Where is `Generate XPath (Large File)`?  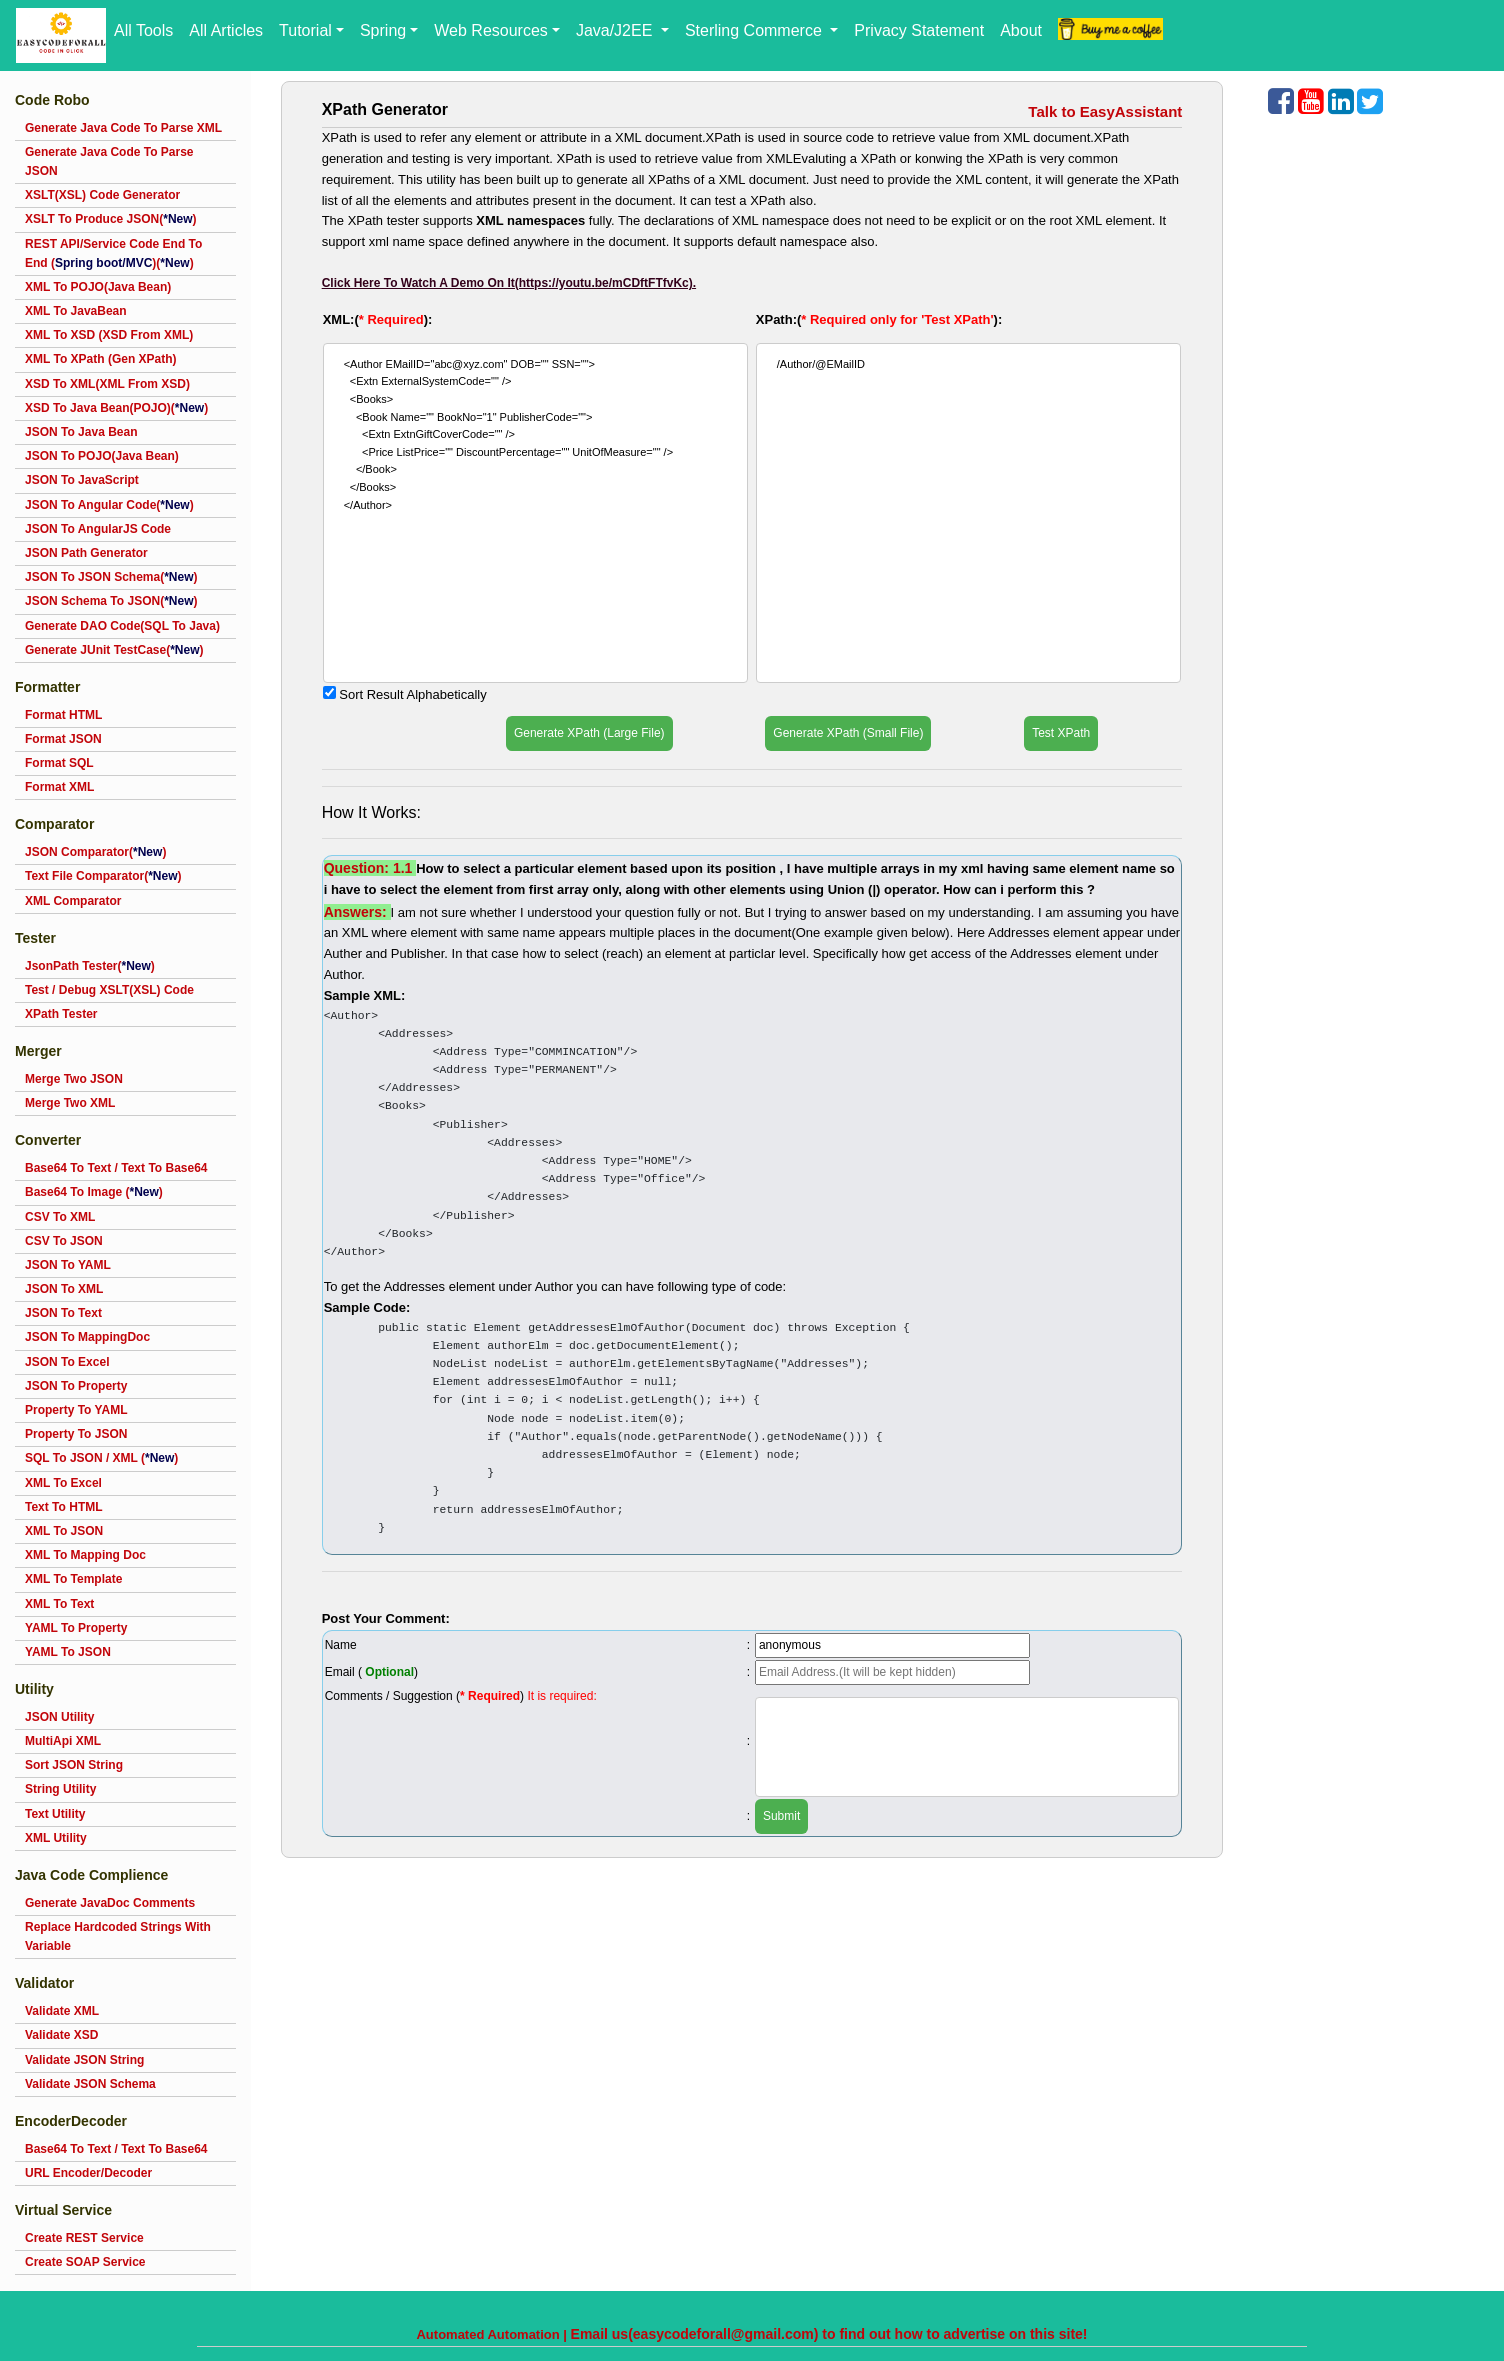 Generate XPath (Large File) is located at coordinates (589, 733).